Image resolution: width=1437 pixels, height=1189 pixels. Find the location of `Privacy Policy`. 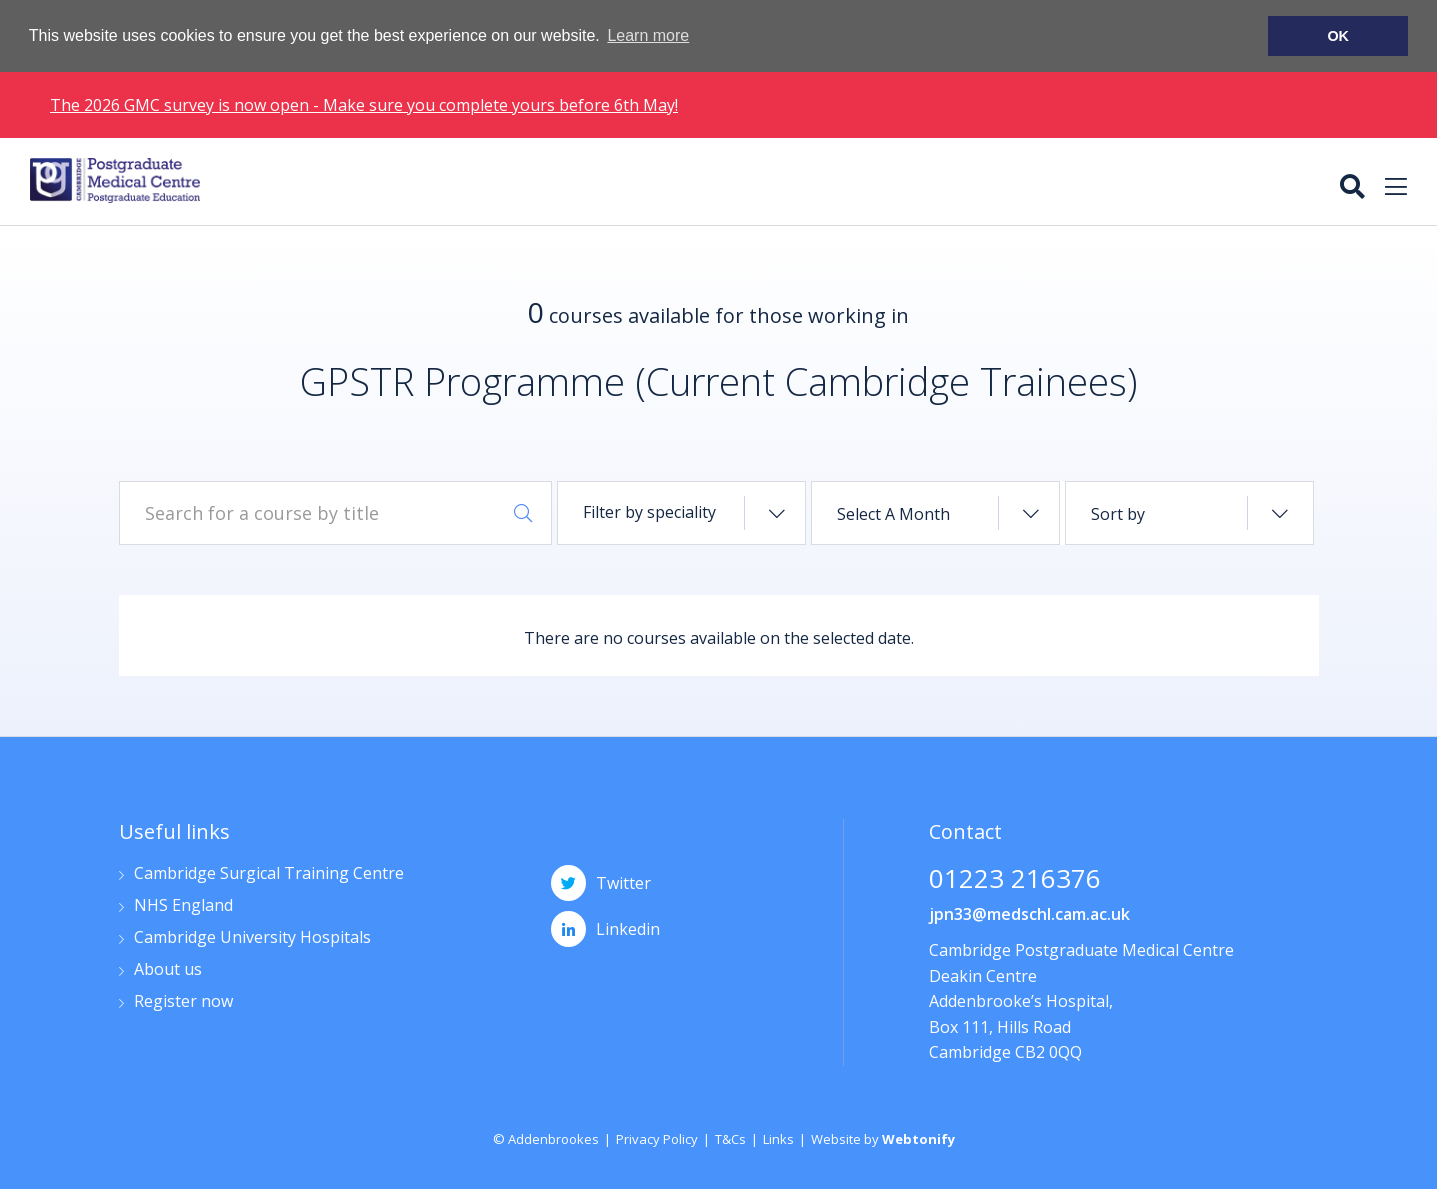

Privacy Policy is located at coordinates (657, 1139).